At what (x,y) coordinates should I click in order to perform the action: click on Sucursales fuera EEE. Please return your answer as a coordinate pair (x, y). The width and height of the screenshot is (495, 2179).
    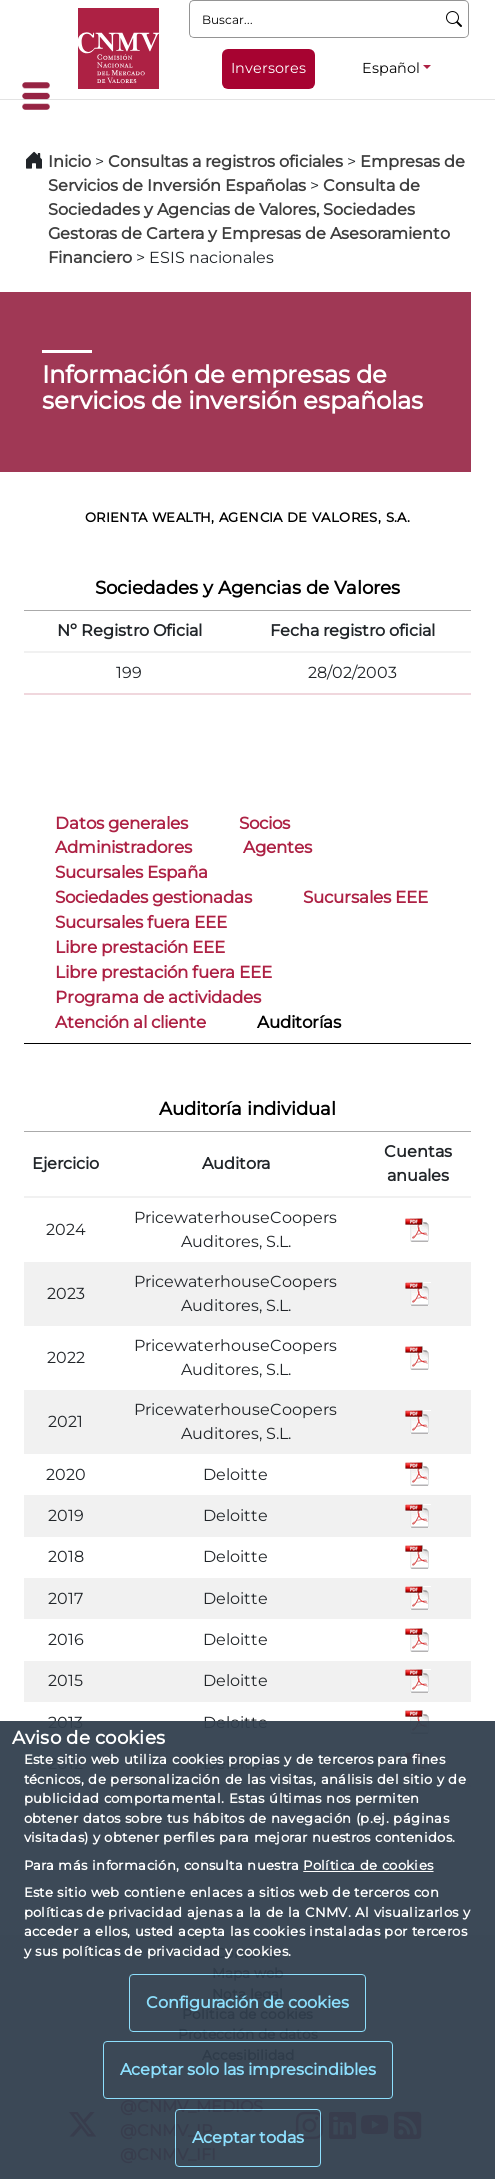
    Looking at the image, I should click on (141, 922).